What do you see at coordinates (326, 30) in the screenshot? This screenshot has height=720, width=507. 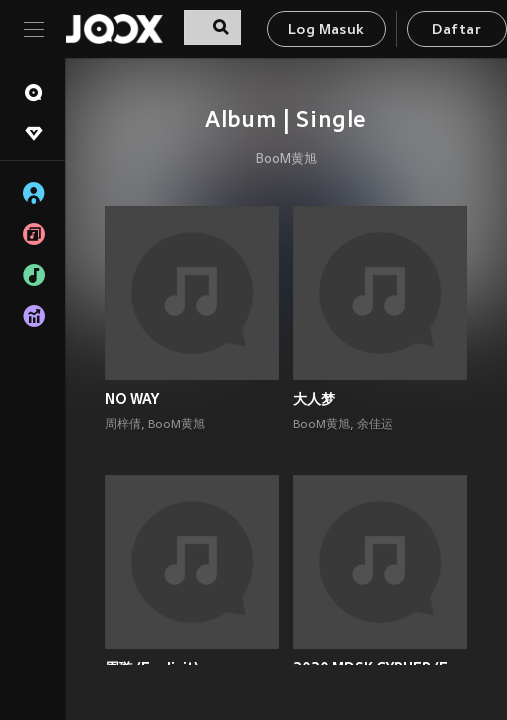 I see `Log Masuk` at bounding box center [326, 30].